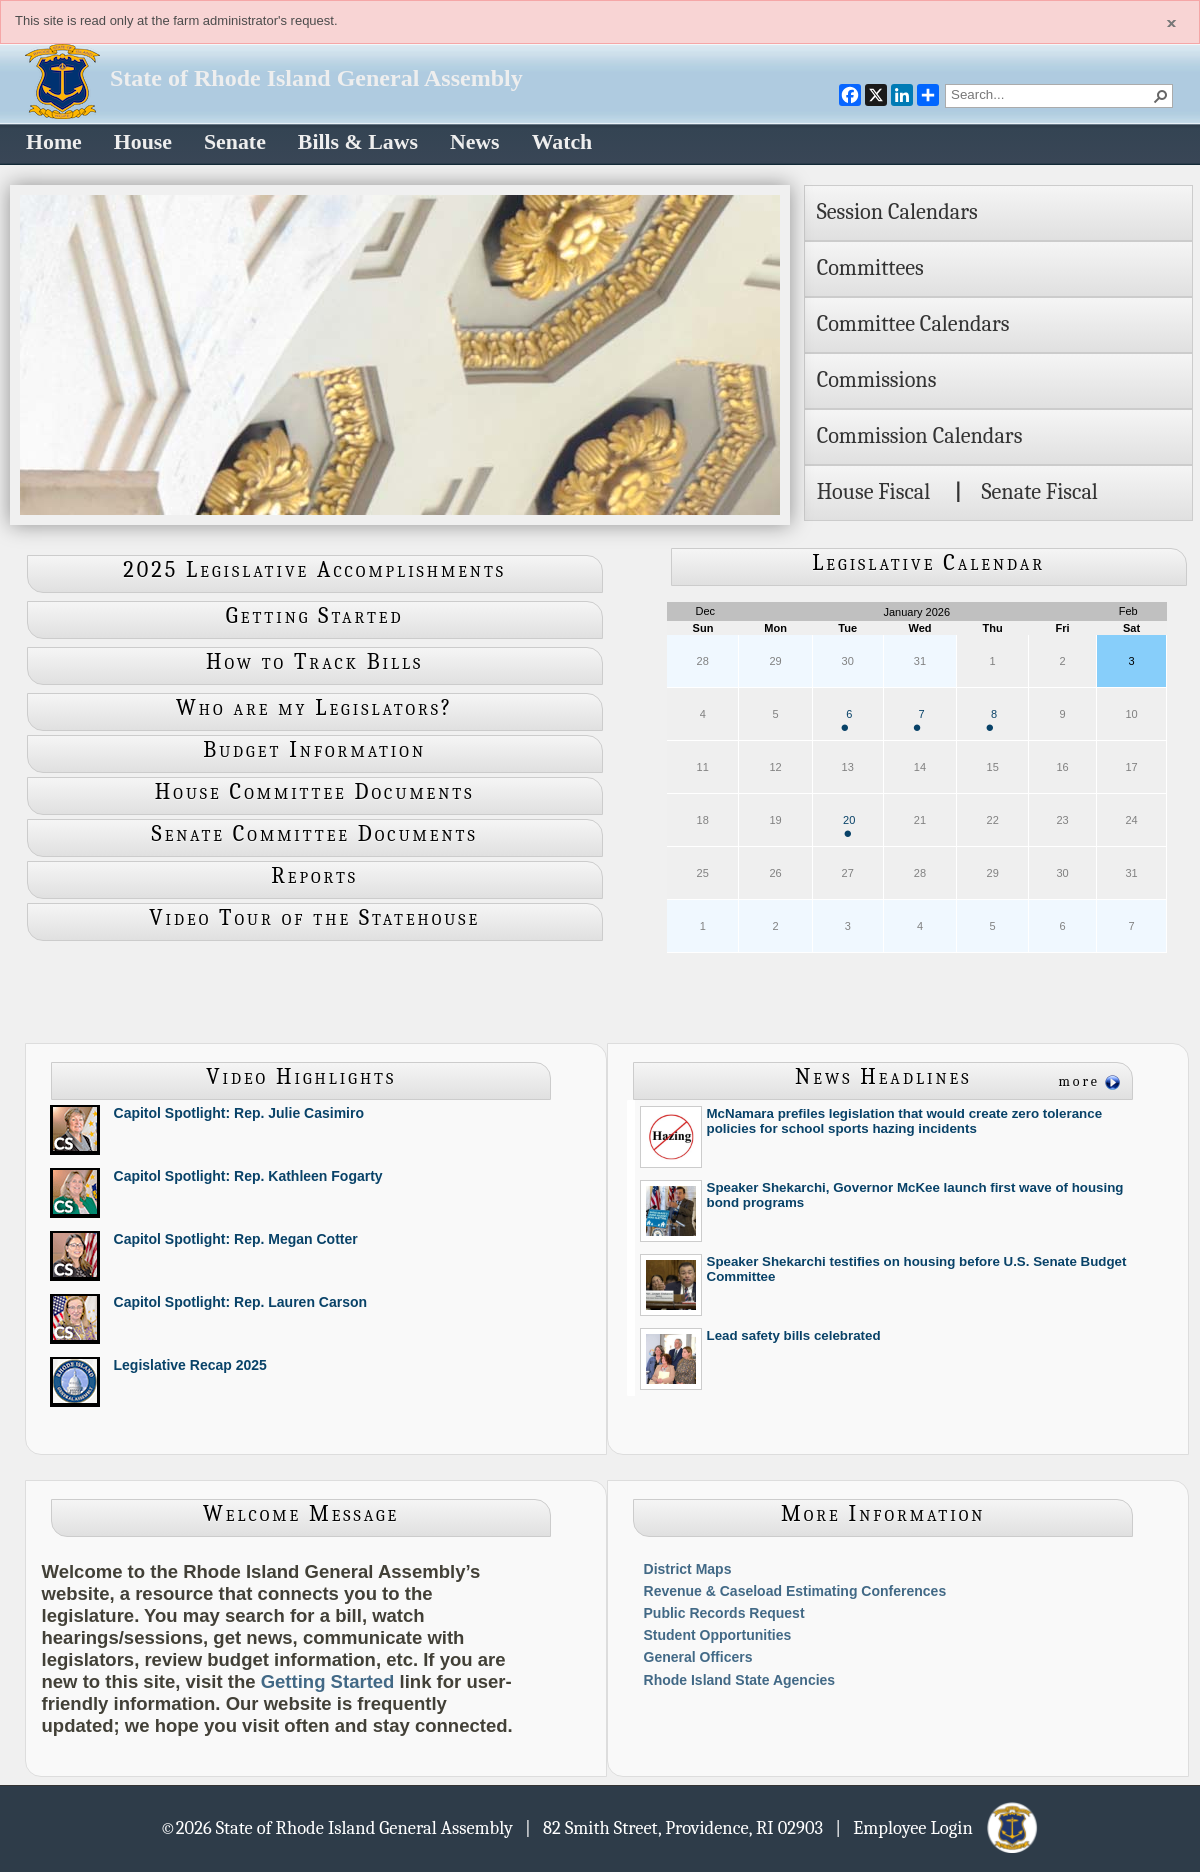 This screenshot has width=1200, height=1872. Describe the element at coordinates (241, 1302) in the screenshot. I see `Capitol Spotlight: Rep. Lauren Carson` at that location.